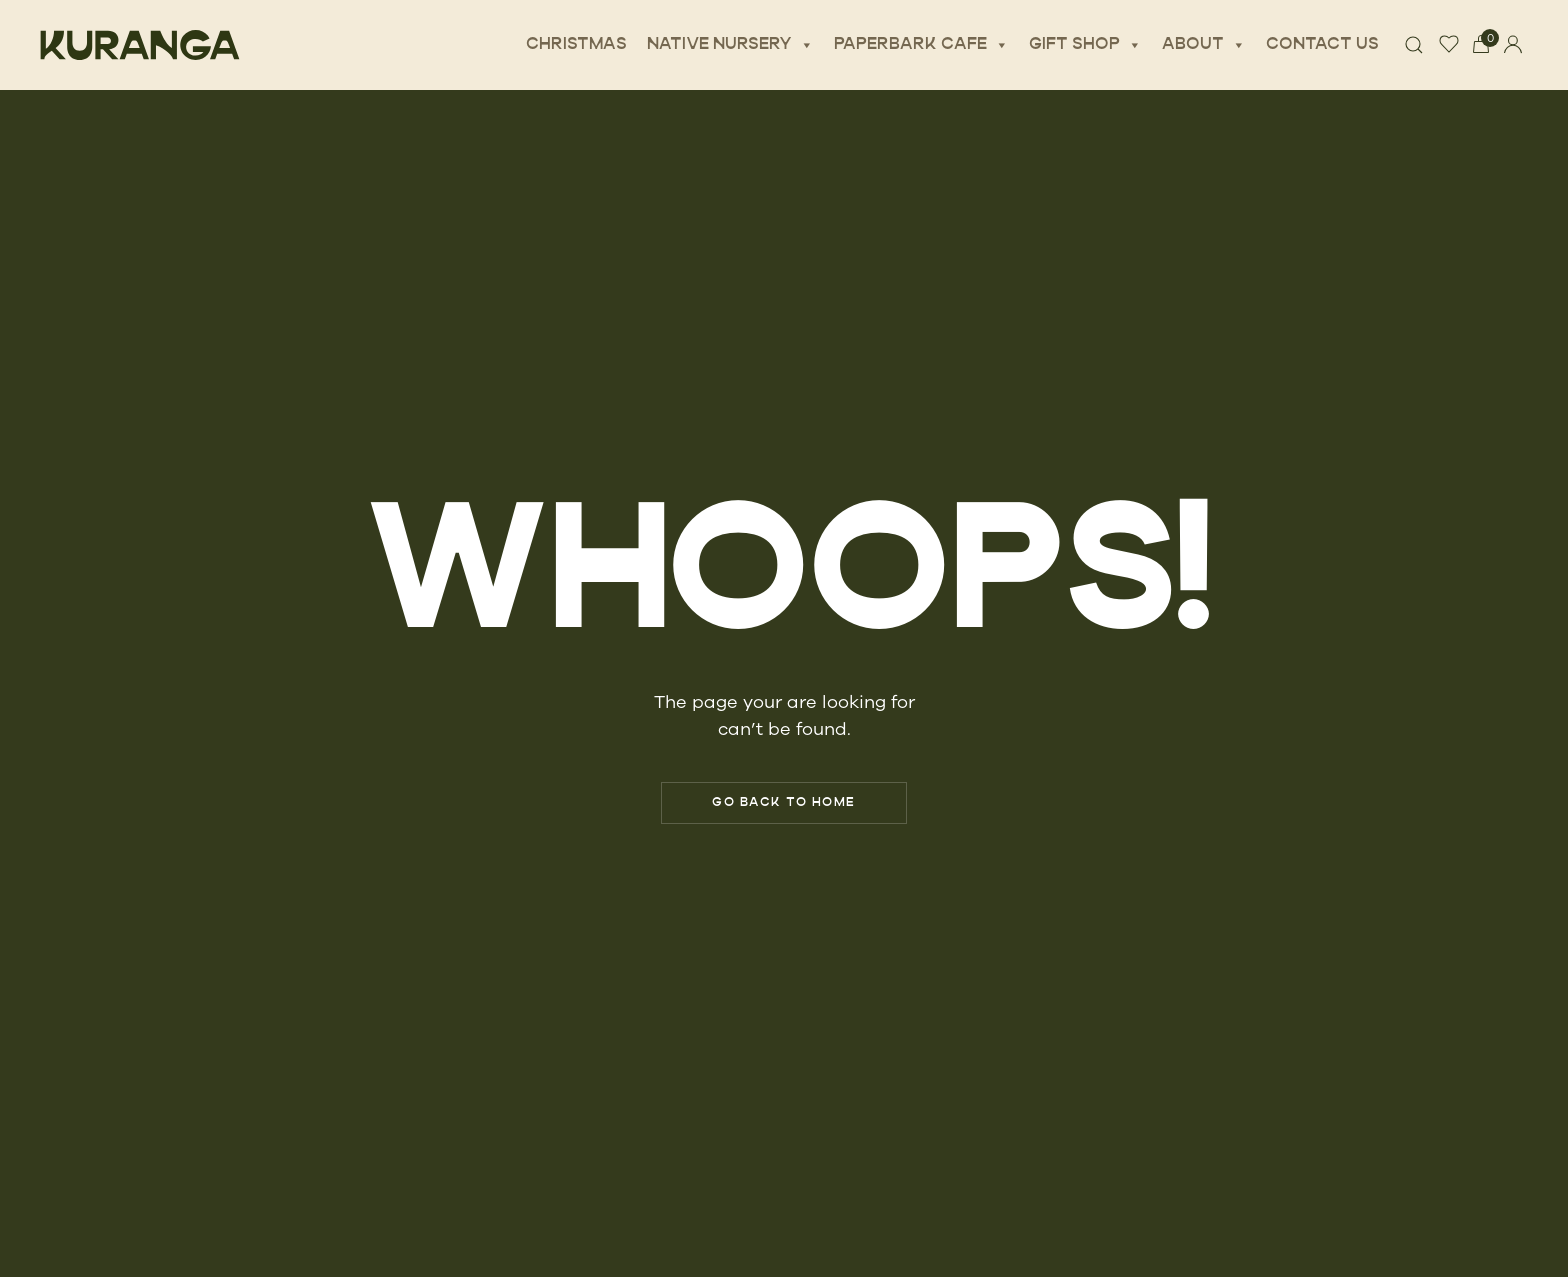 The height and width of the screenshot is (1277, 1568). What do you see at coordinates (784, 803) in the screenshot?
I see `Go Back to Home` at bounding box center [784, 803].